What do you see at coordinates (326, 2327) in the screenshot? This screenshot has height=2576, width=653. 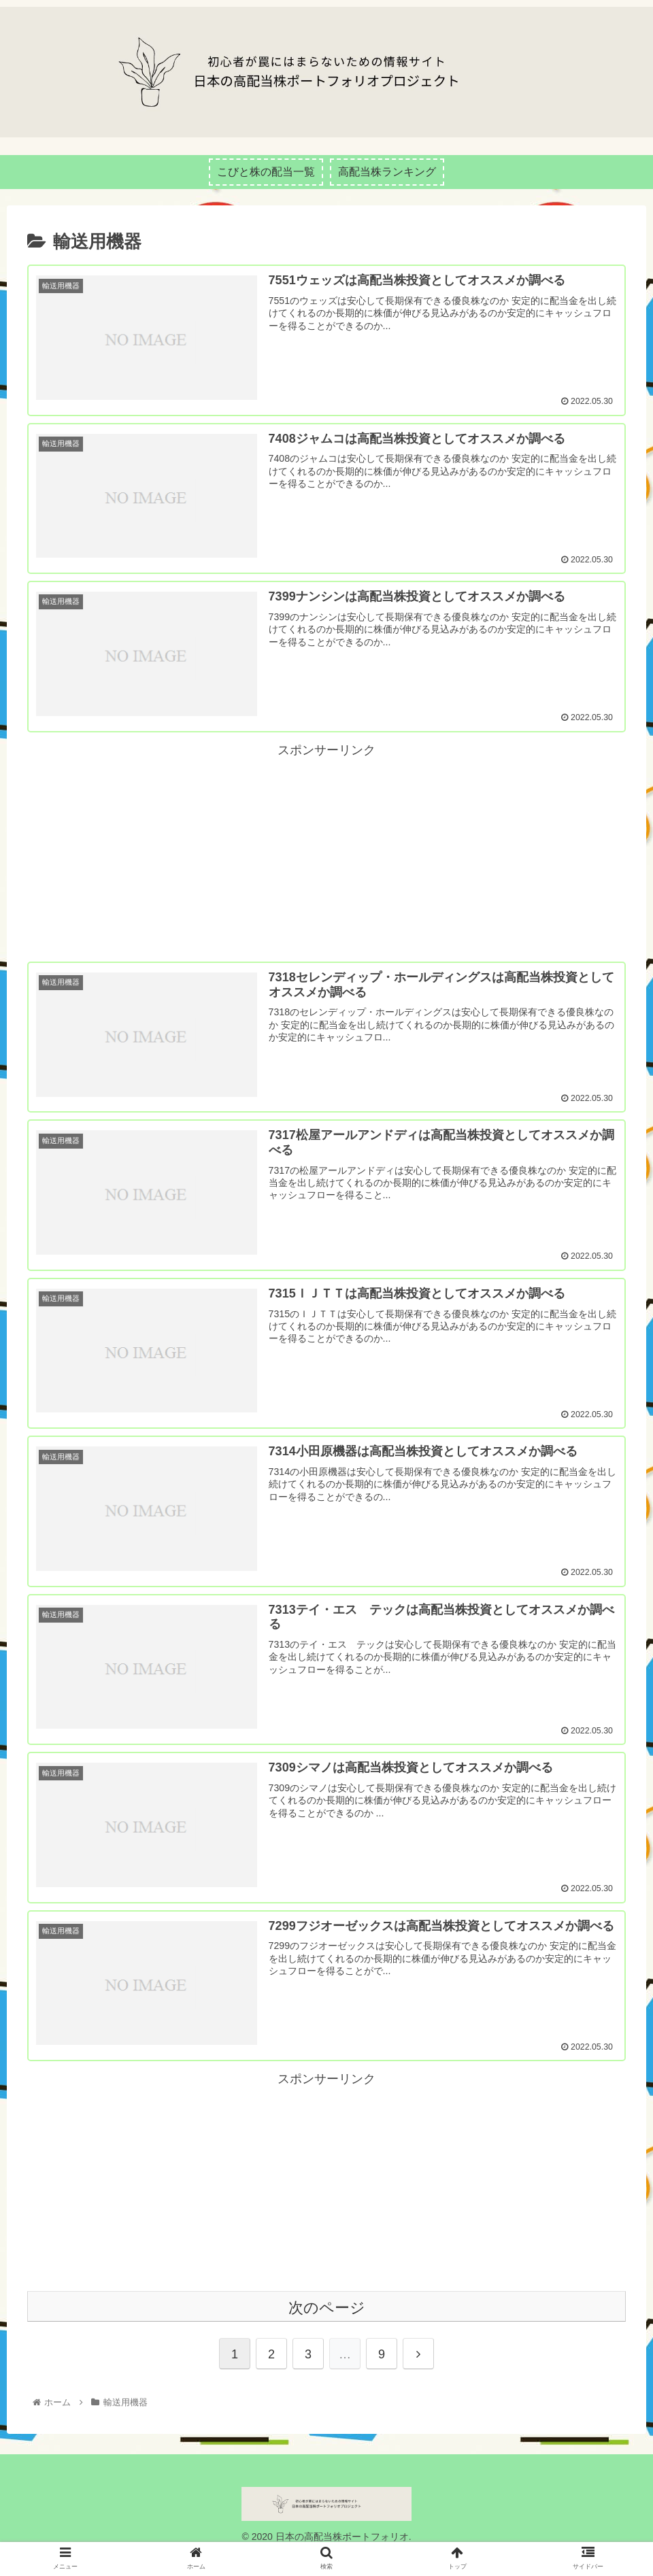 I see `次のページ` at bounding box center [326, 2327].